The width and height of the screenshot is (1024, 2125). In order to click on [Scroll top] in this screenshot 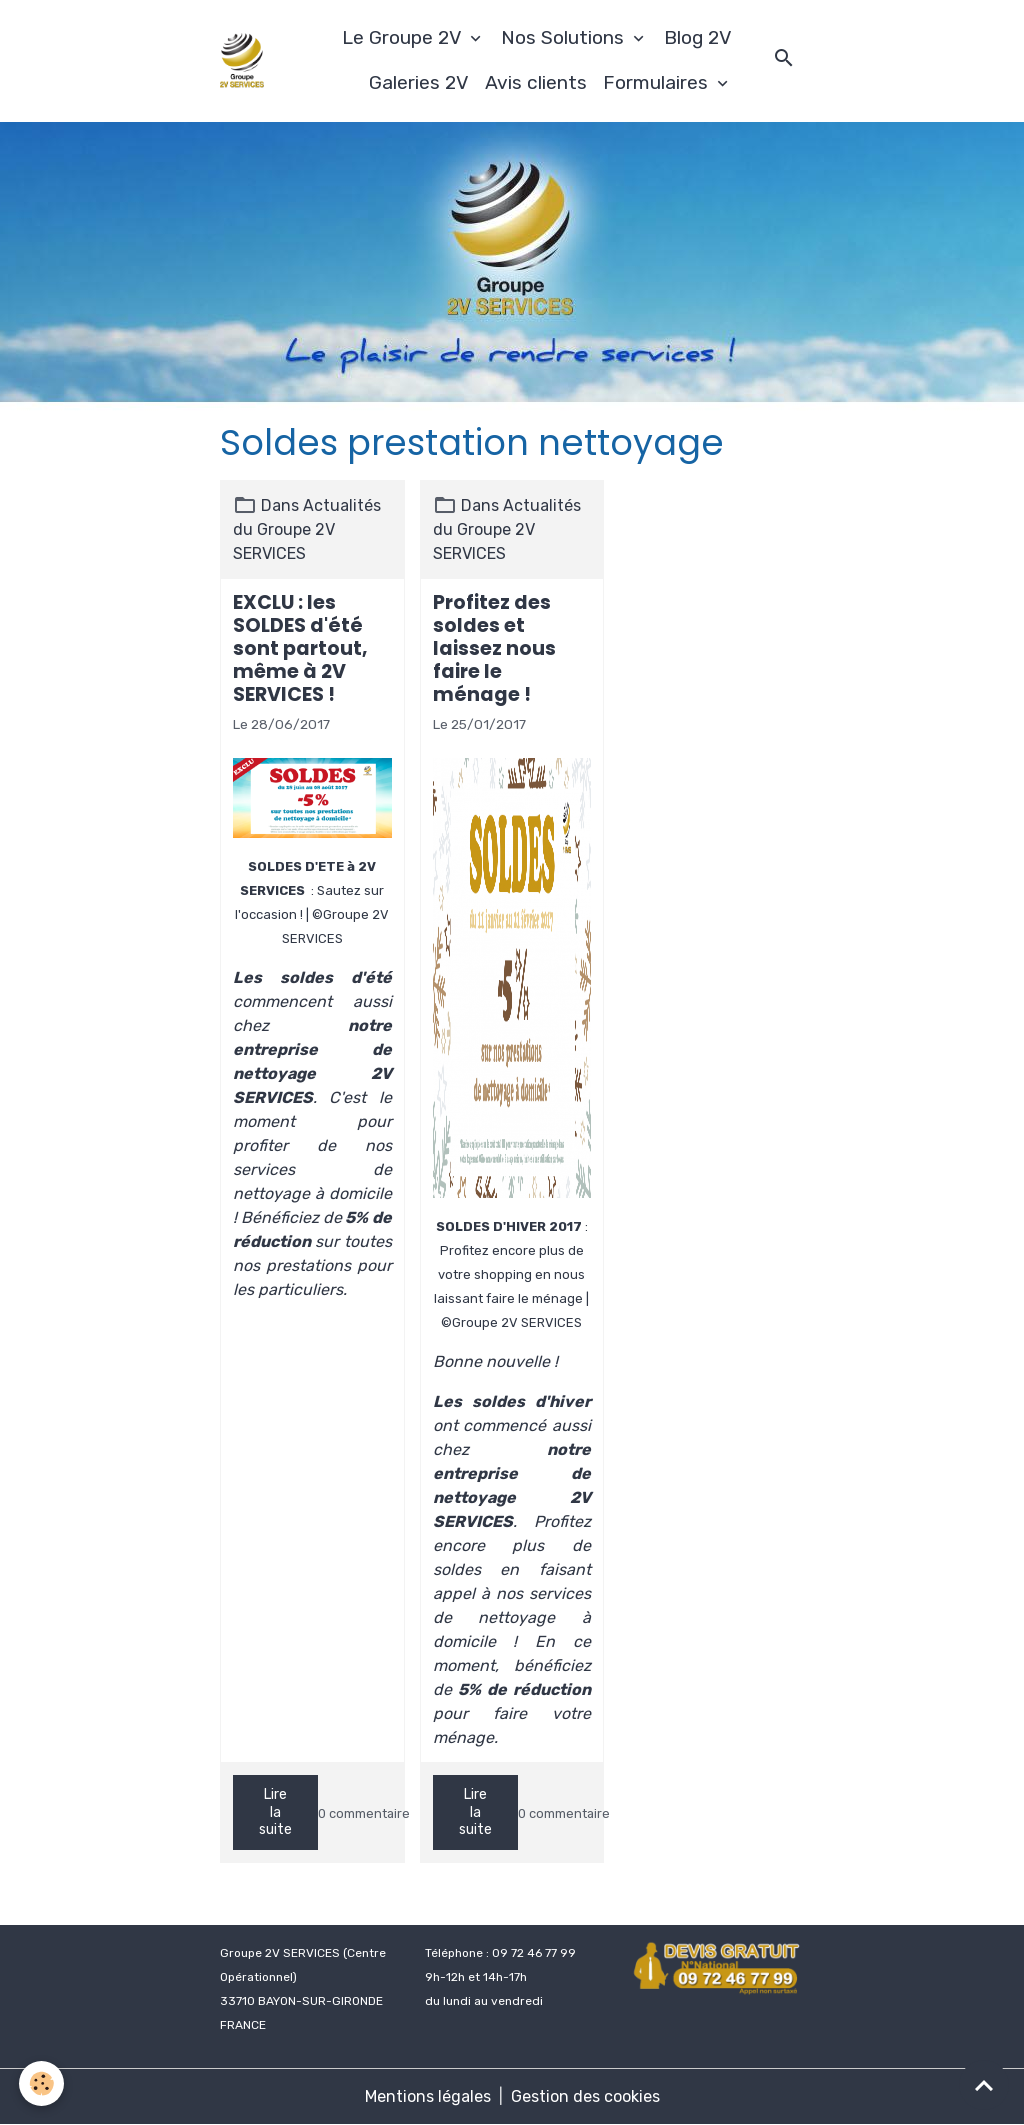, I will do `click(984, 2085)`.